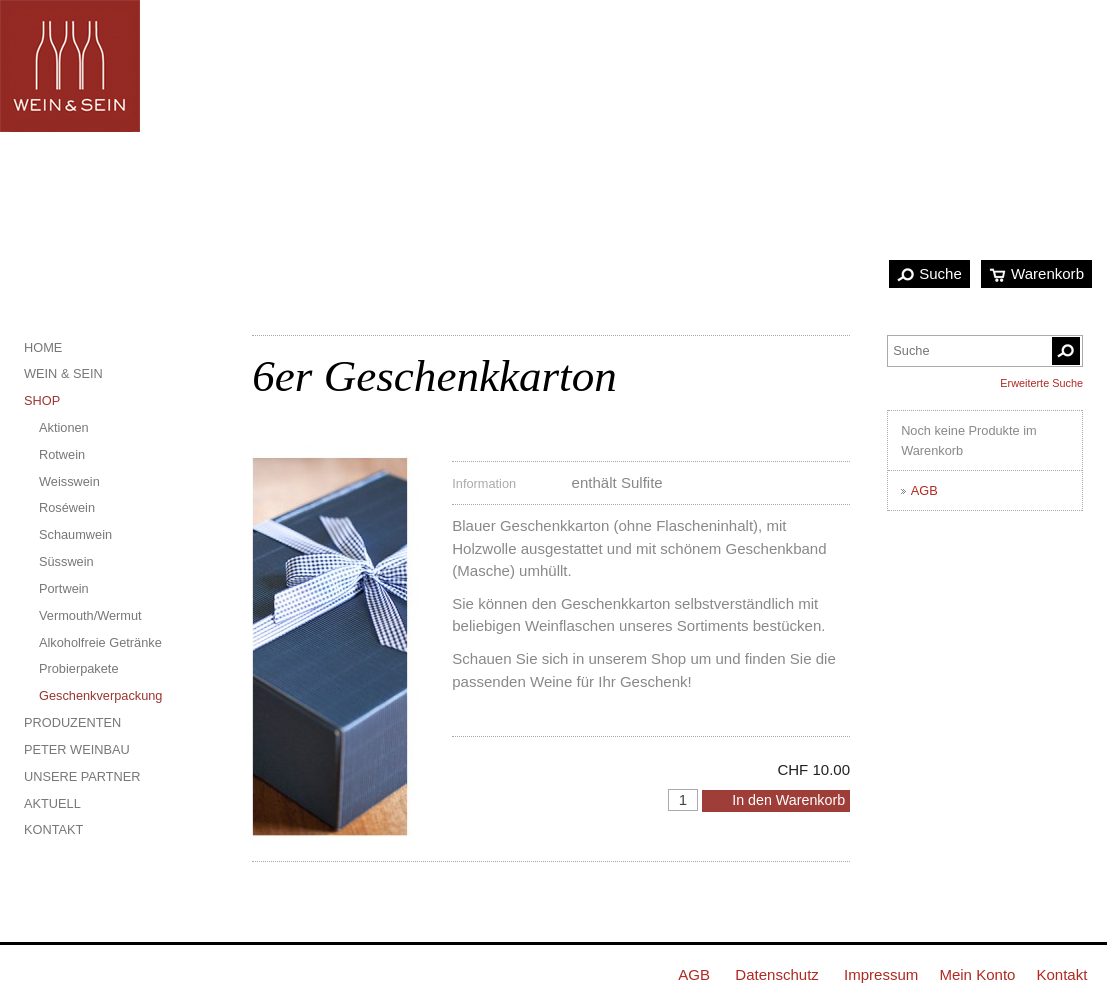 This screenshot has height=1007, width=1107. Describe the element at coordinates (100, 695) in the screenshot. I see `Geschenkverpackung` at that location.